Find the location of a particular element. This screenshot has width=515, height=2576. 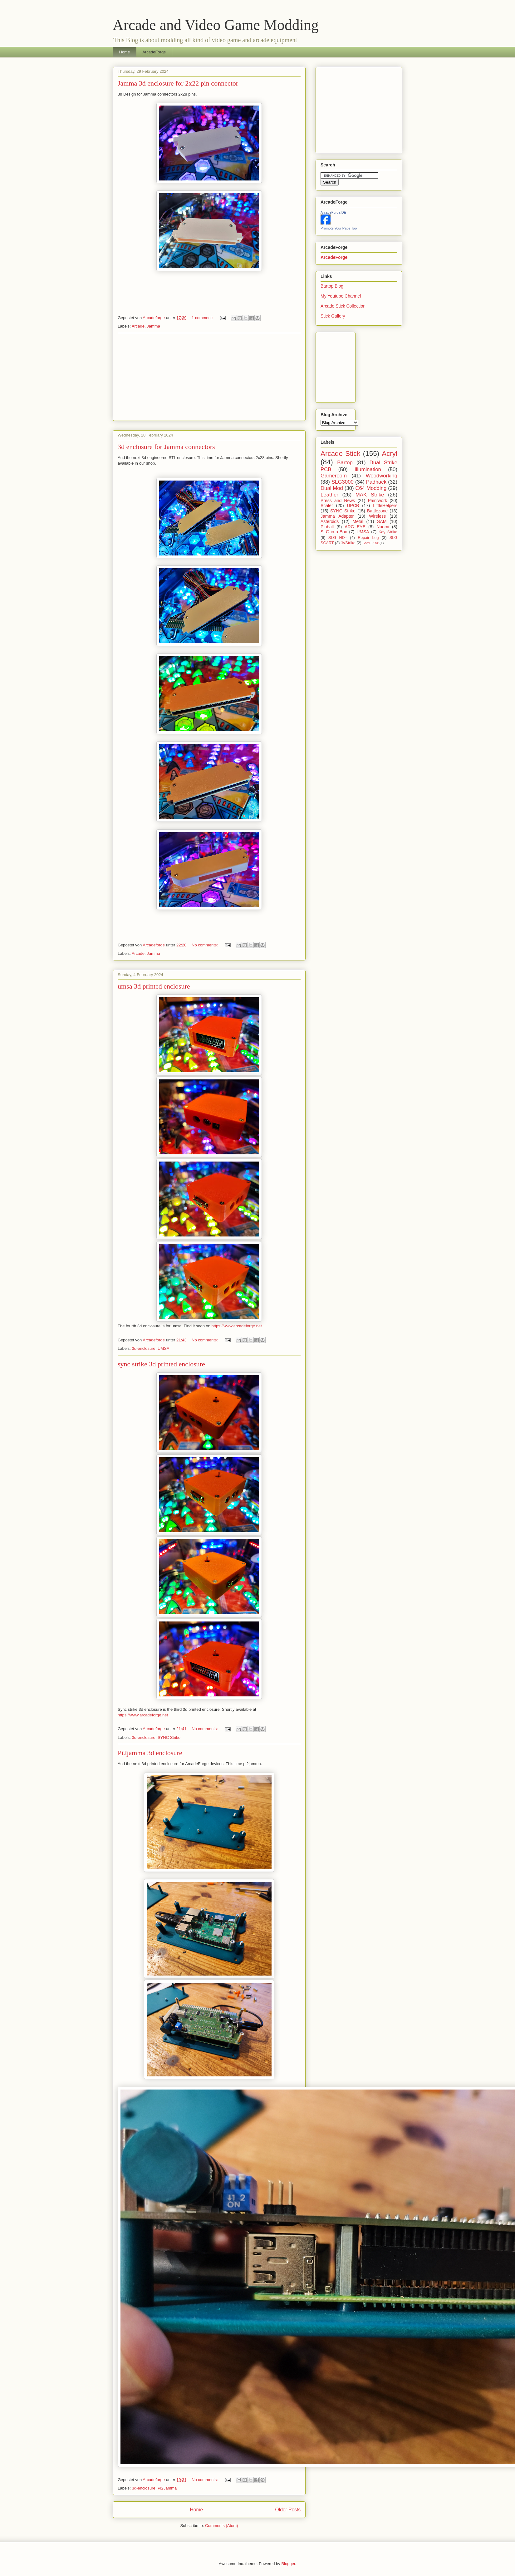

Key Strike is located at coordinates (388, 532).